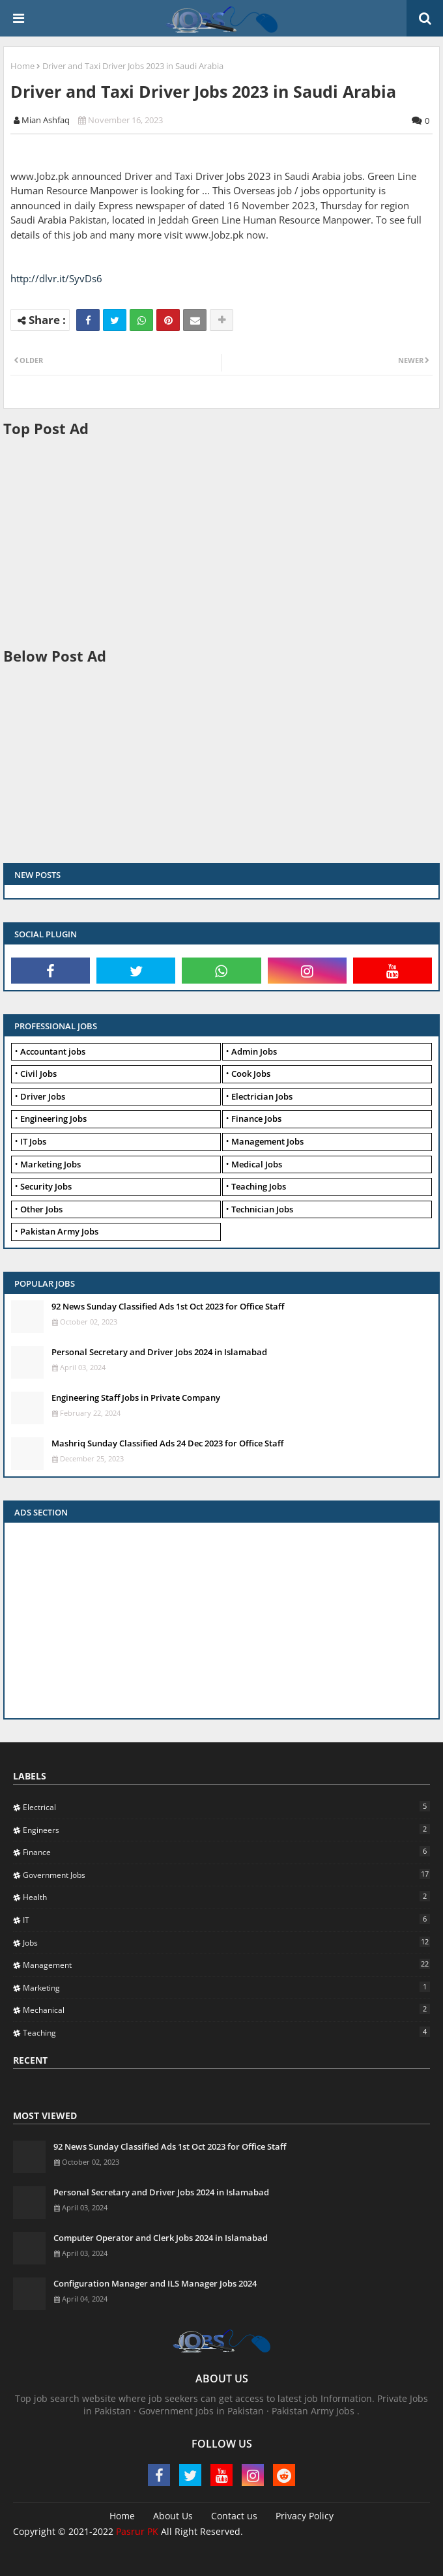 The height and width of the screenshot is (2576, 443). Describe the element at coordinates (52, 1051) in the screenshot. I see `Accountant jobs` at that location.